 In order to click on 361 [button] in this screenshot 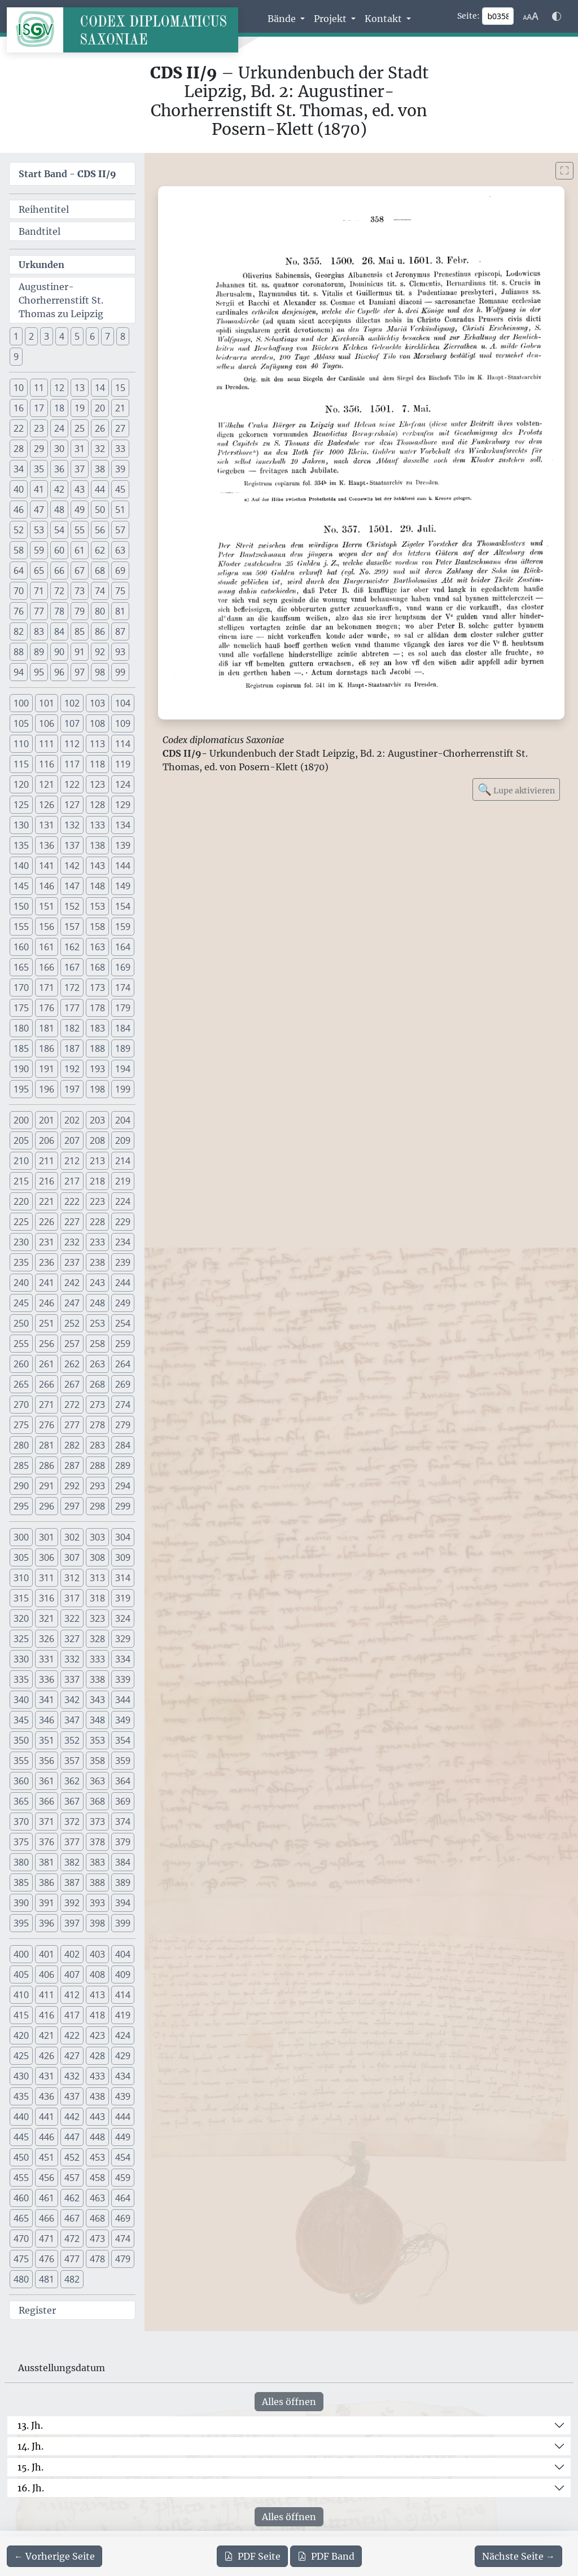, I will do `click(46, 1781)`.